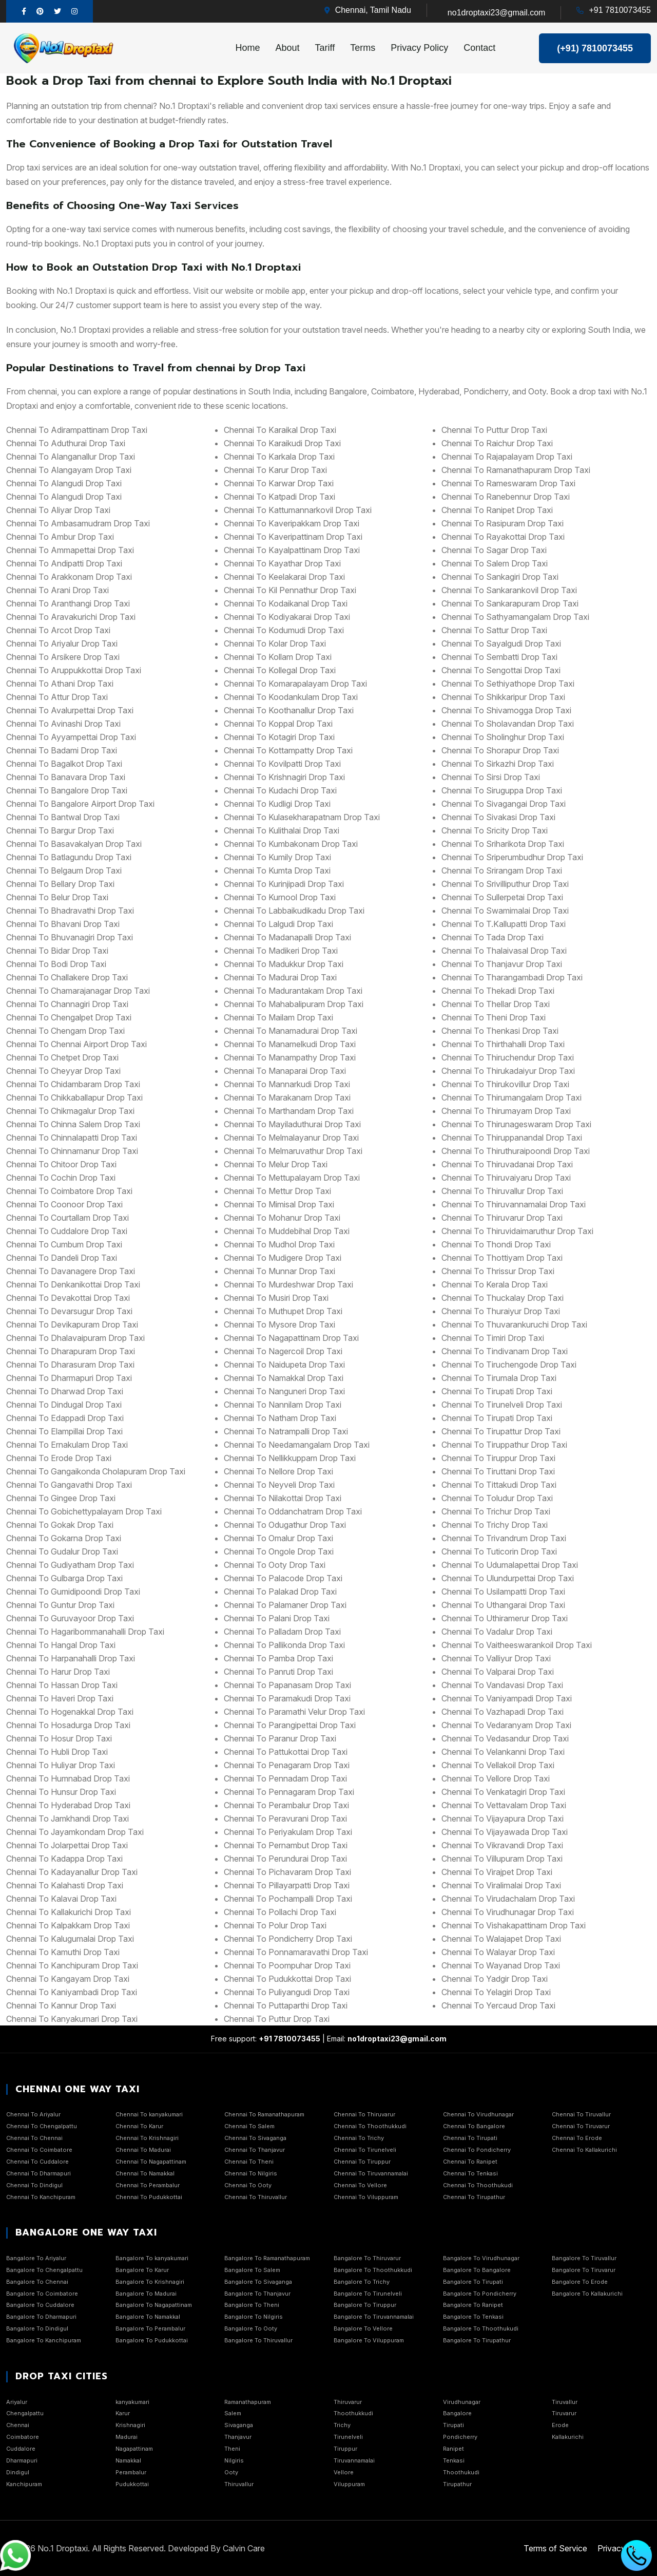 This screenshot has width=657, height=2576. What do you see at coordinates (62, 1685) in the screenshot?
I see `chennai to Hassan Drop Taxi` at bounding box center [62, 1685].